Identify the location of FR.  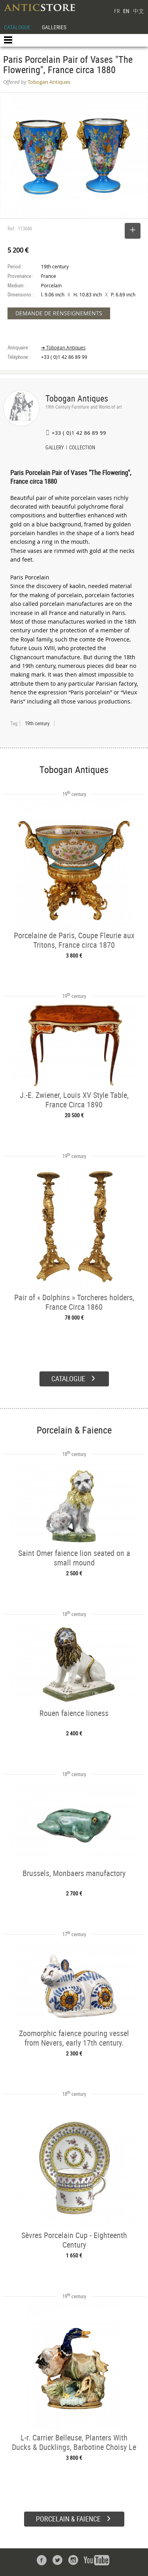
(117, 11).